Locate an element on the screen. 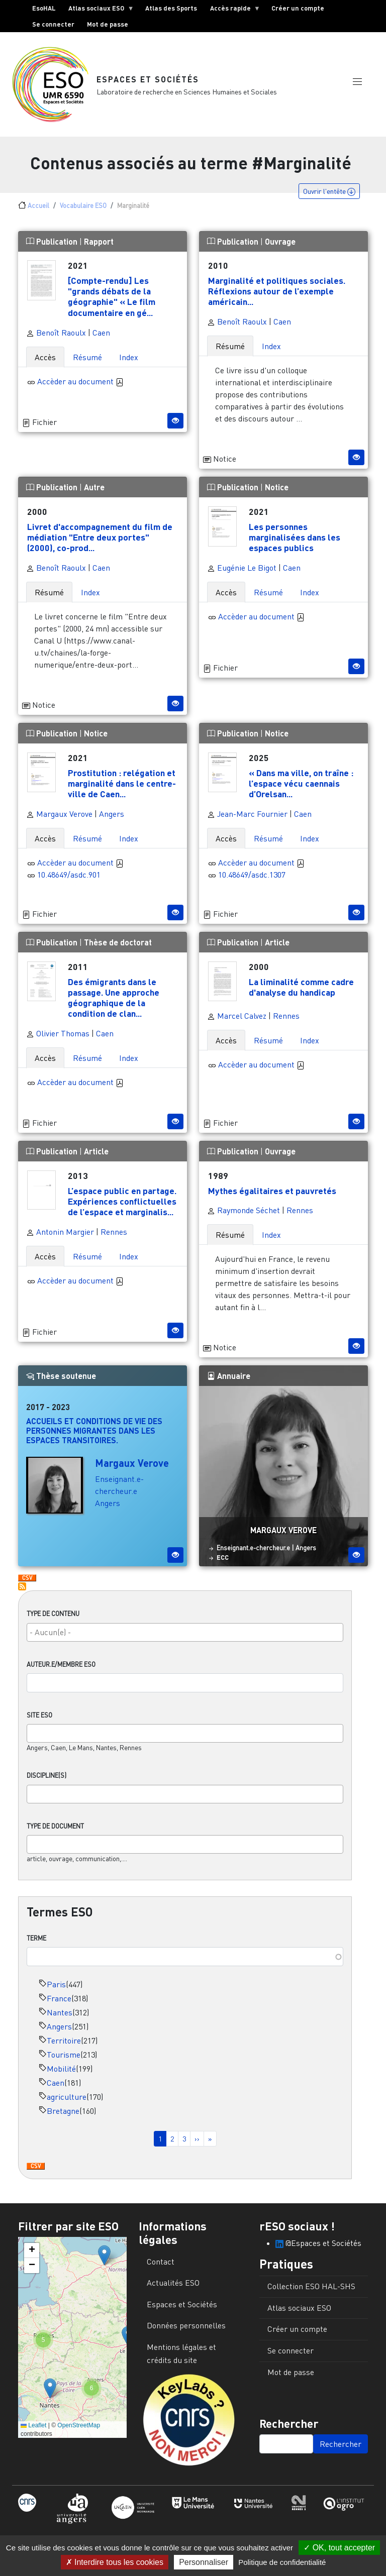  Tourisme is located at coordinates (63, 2055).